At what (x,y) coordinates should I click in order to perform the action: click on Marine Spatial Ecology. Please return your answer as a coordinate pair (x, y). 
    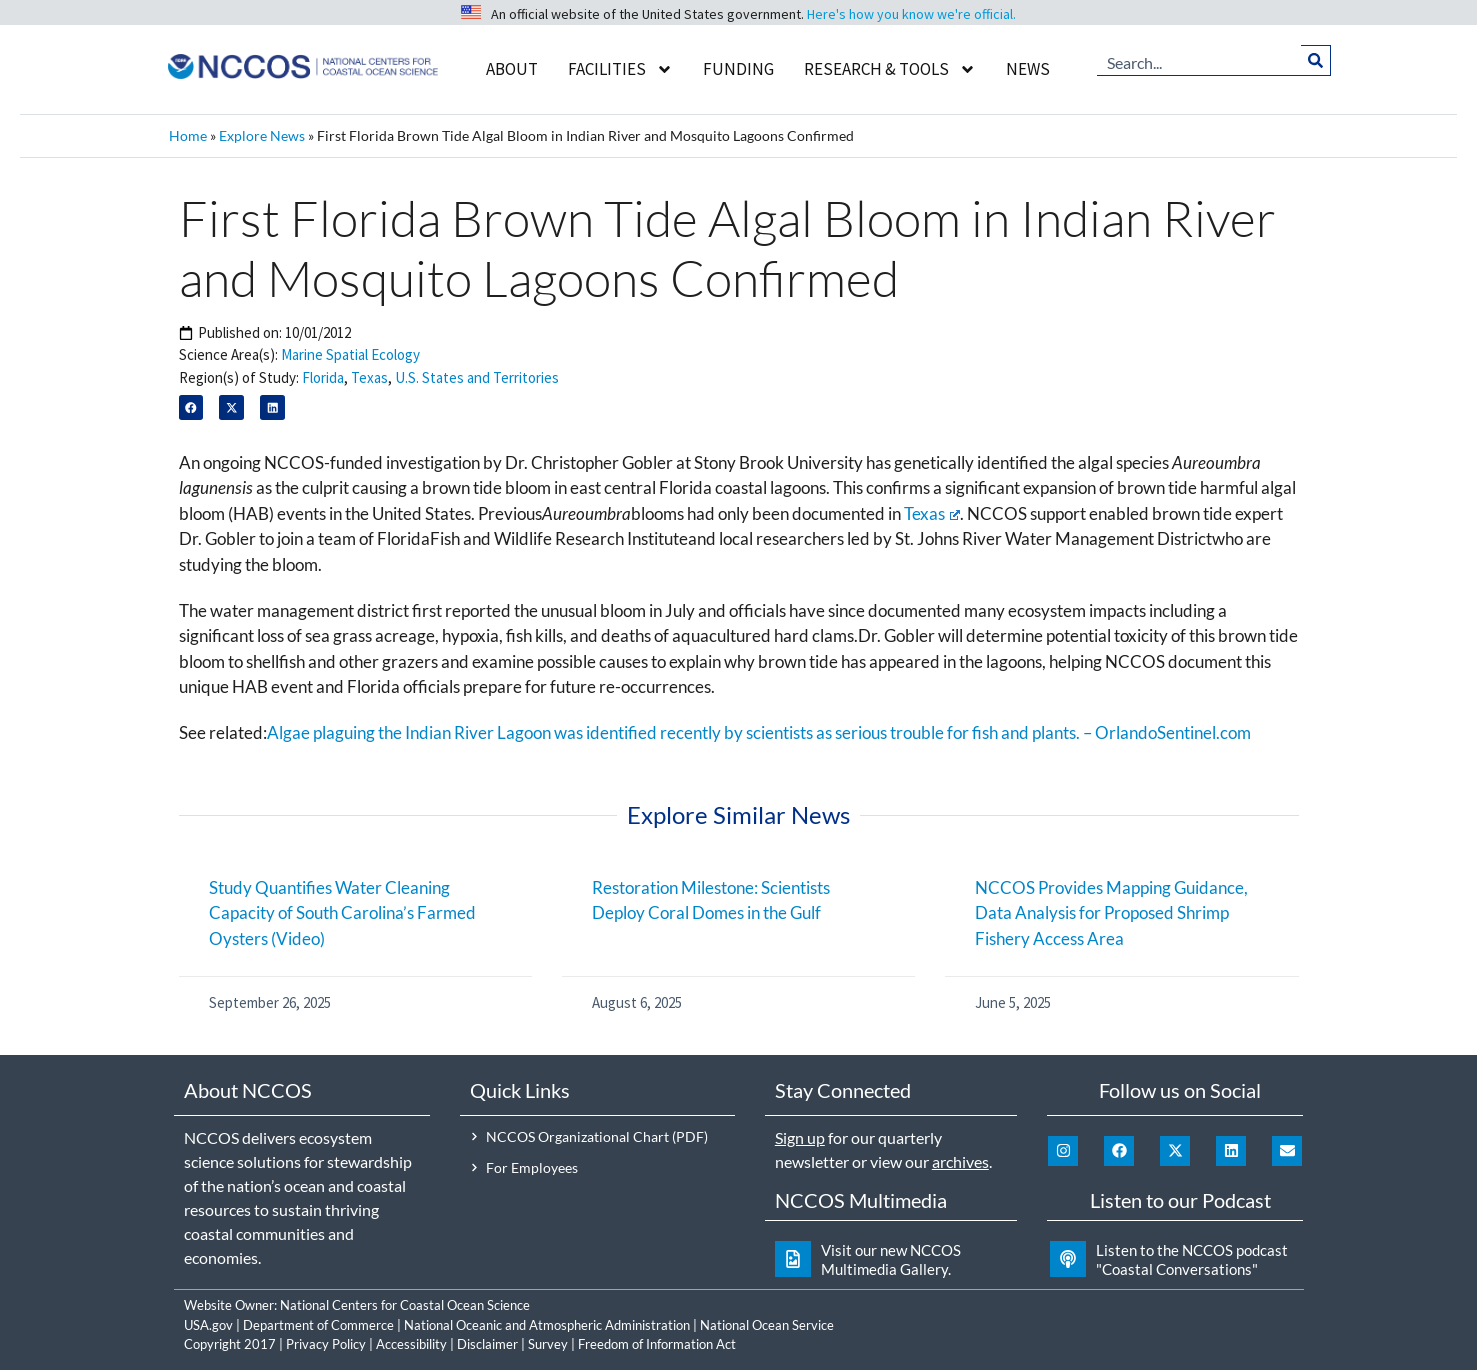
    Looking at the image, I should click on (350, 354).